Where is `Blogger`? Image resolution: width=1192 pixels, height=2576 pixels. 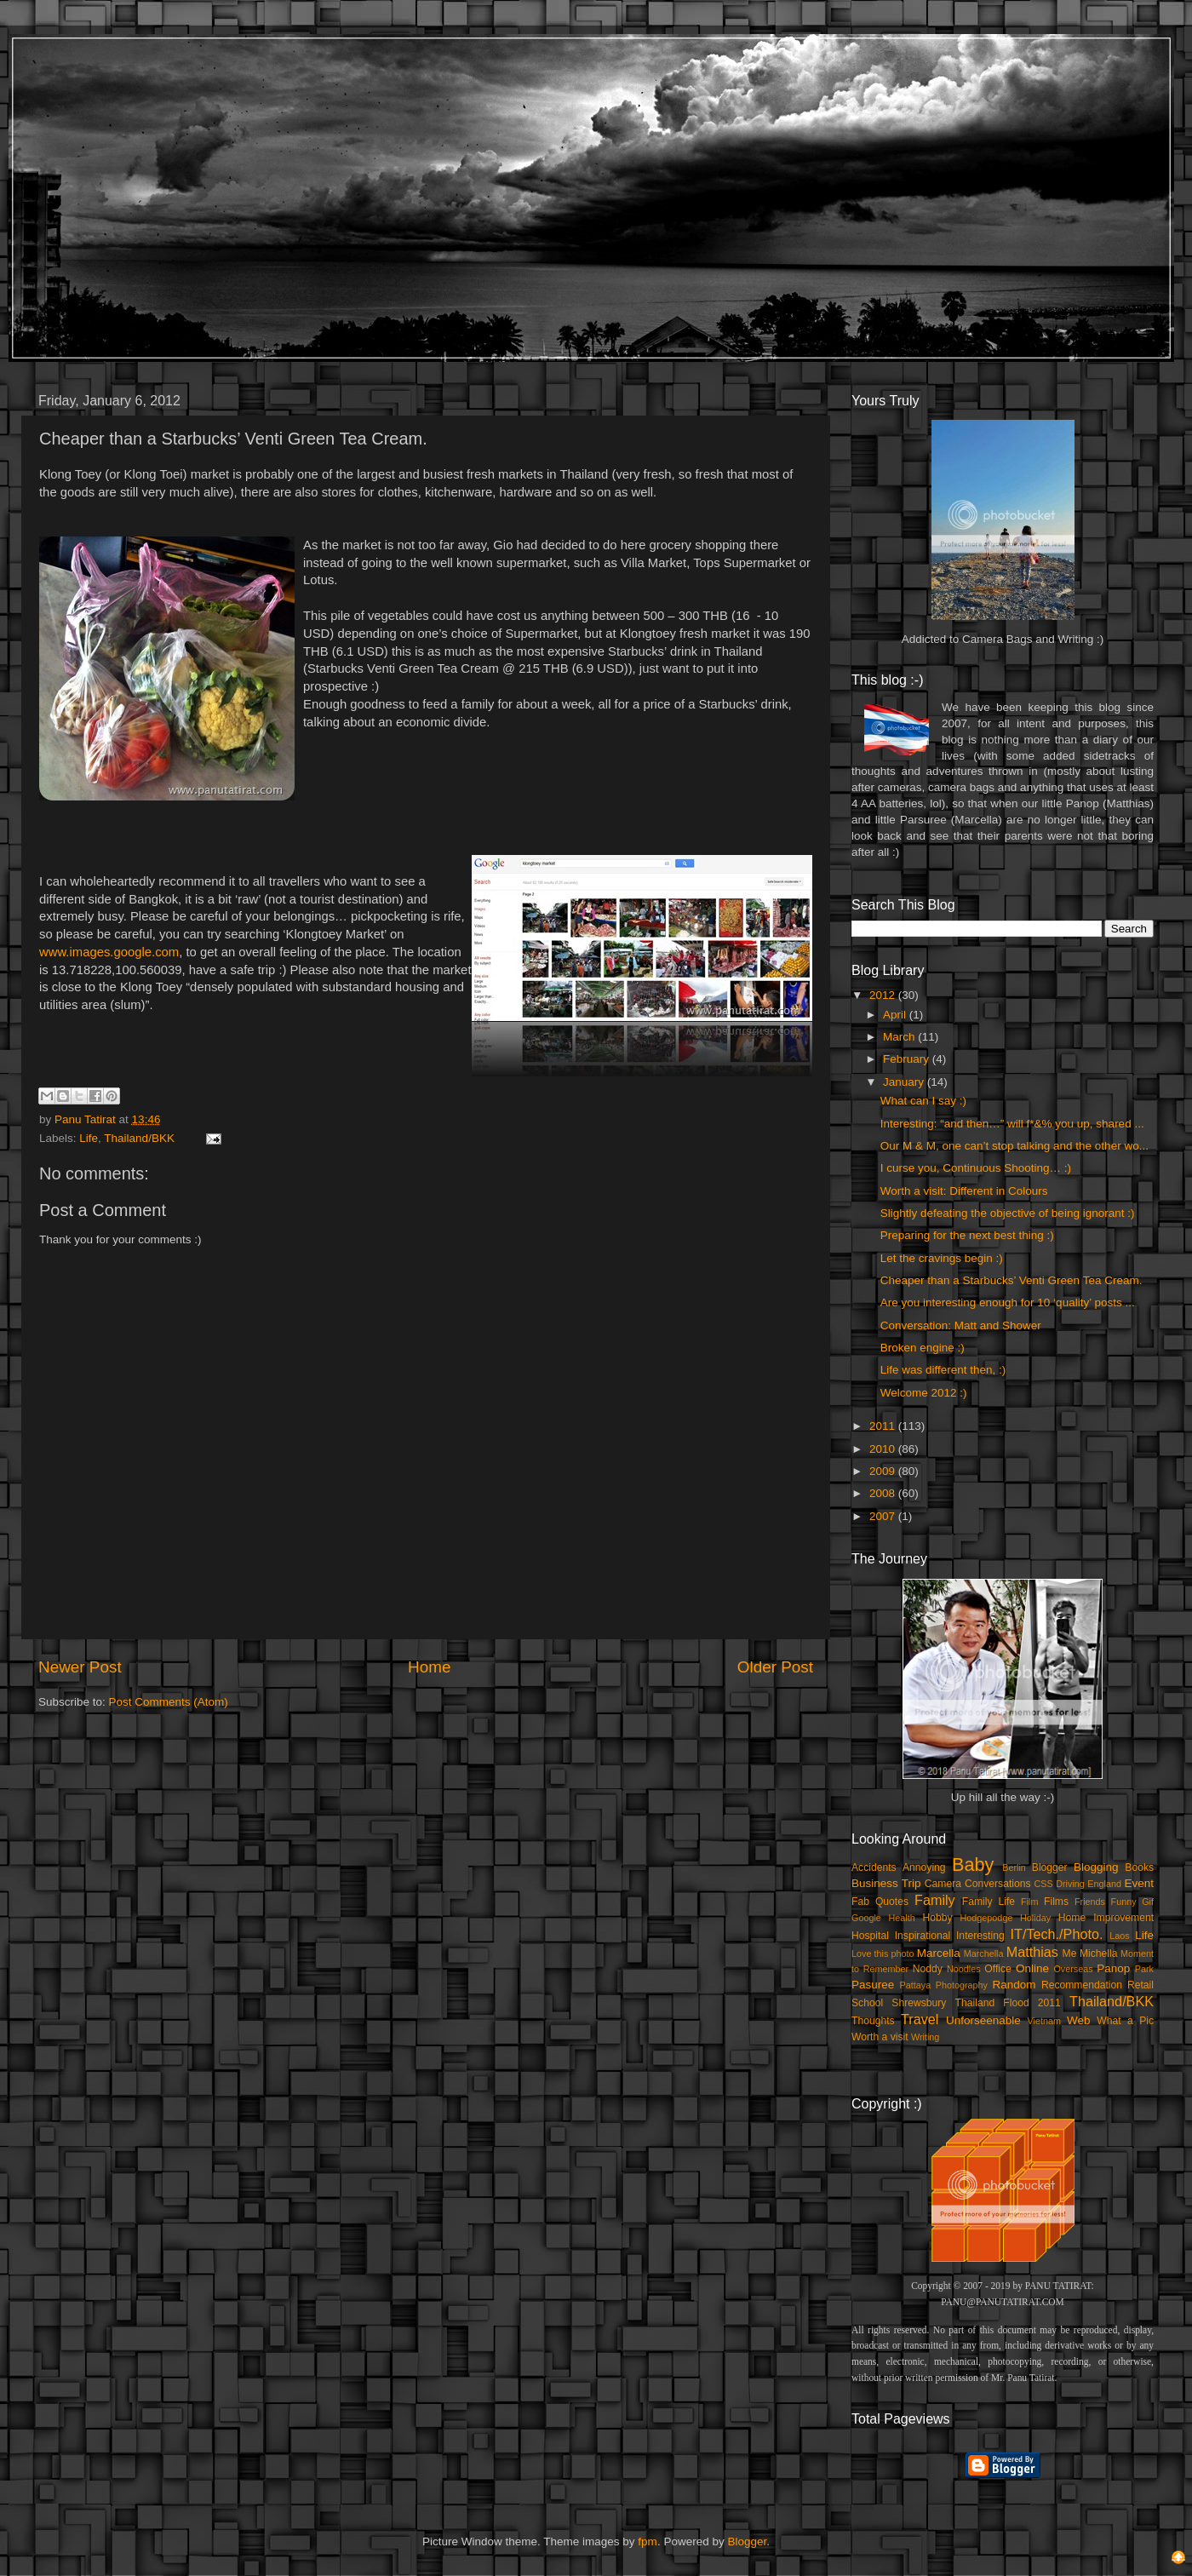 Blogger is located at coordinates (1050, 1867).